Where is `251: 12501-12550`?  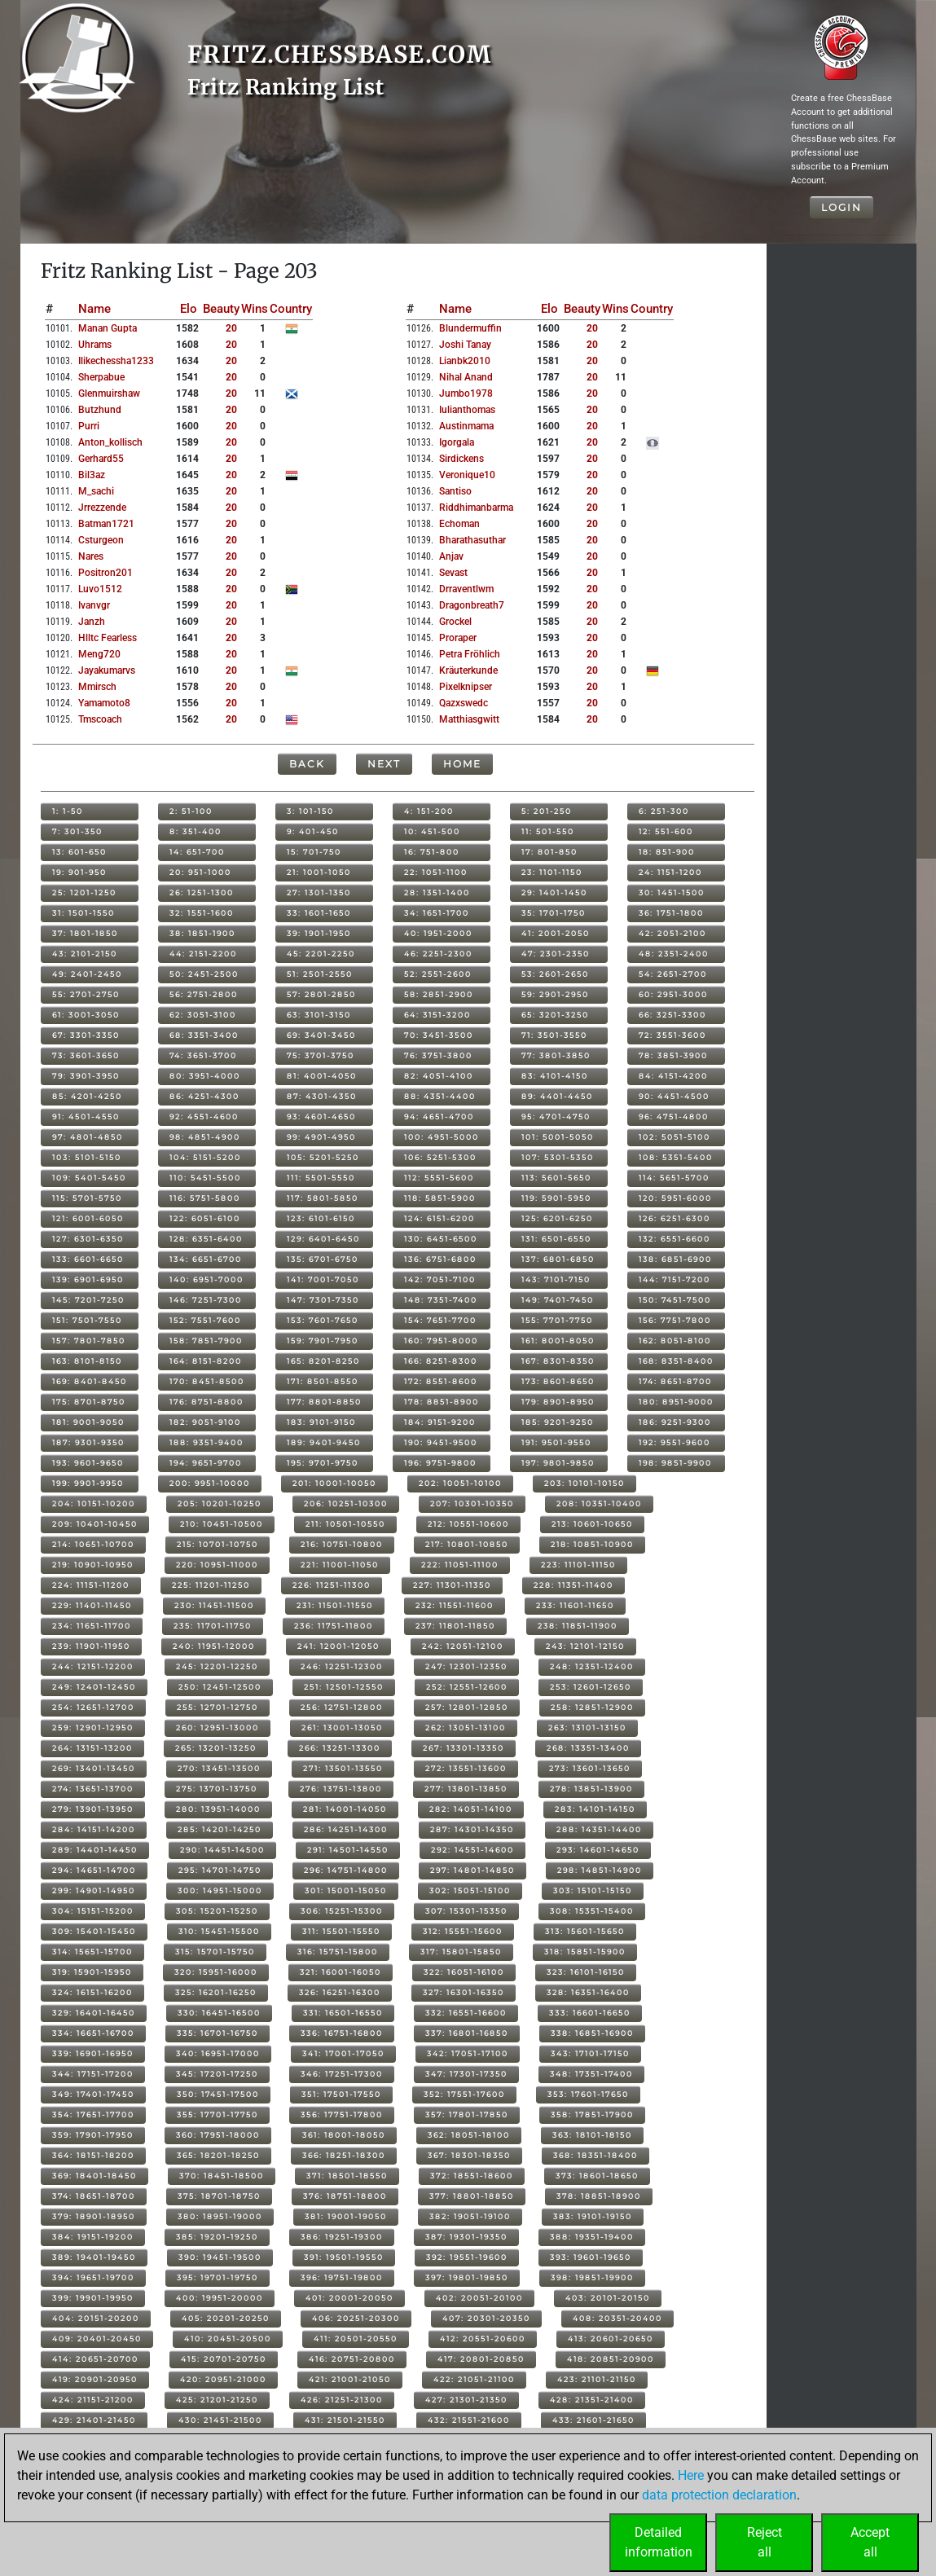 251: 12501-12550 is located at coordinates (344, 1686).